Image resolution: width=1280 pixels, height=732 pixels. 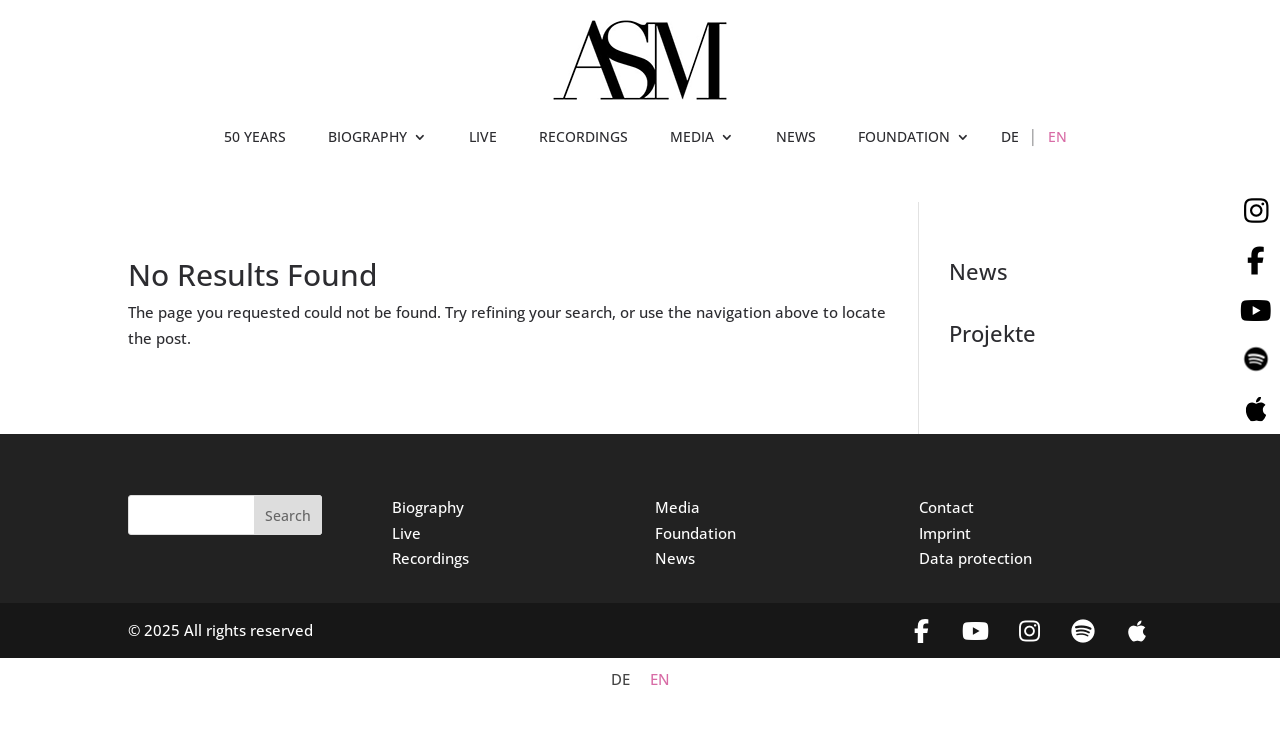 I want to click on 50 YEARS, so click(x=255, y=138).